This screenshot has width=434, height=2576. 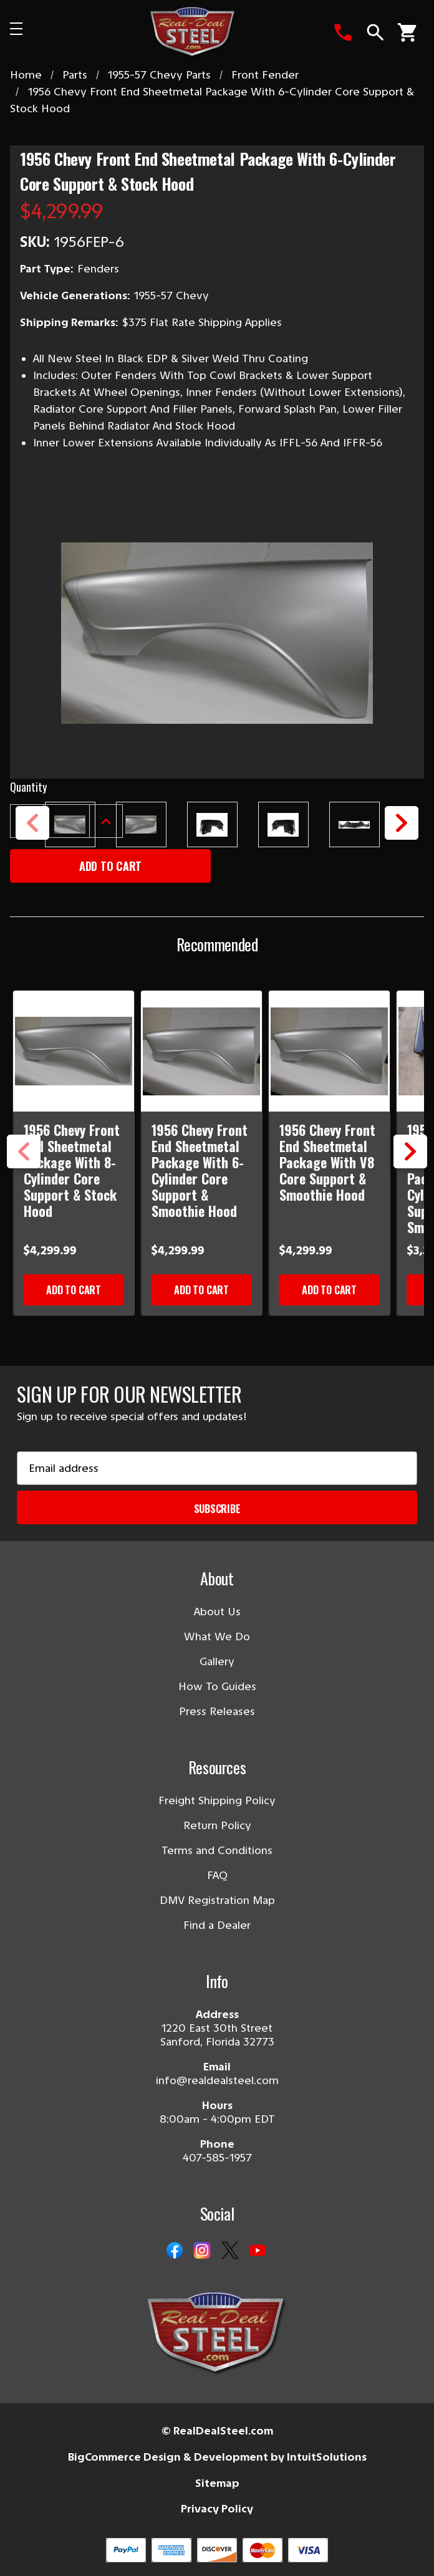 I want to click on 1956 Chevy Front End Sheetmetal Package With 6-Cylinder Core Support & Smoothie Hood, so click(x=200, y=1170).